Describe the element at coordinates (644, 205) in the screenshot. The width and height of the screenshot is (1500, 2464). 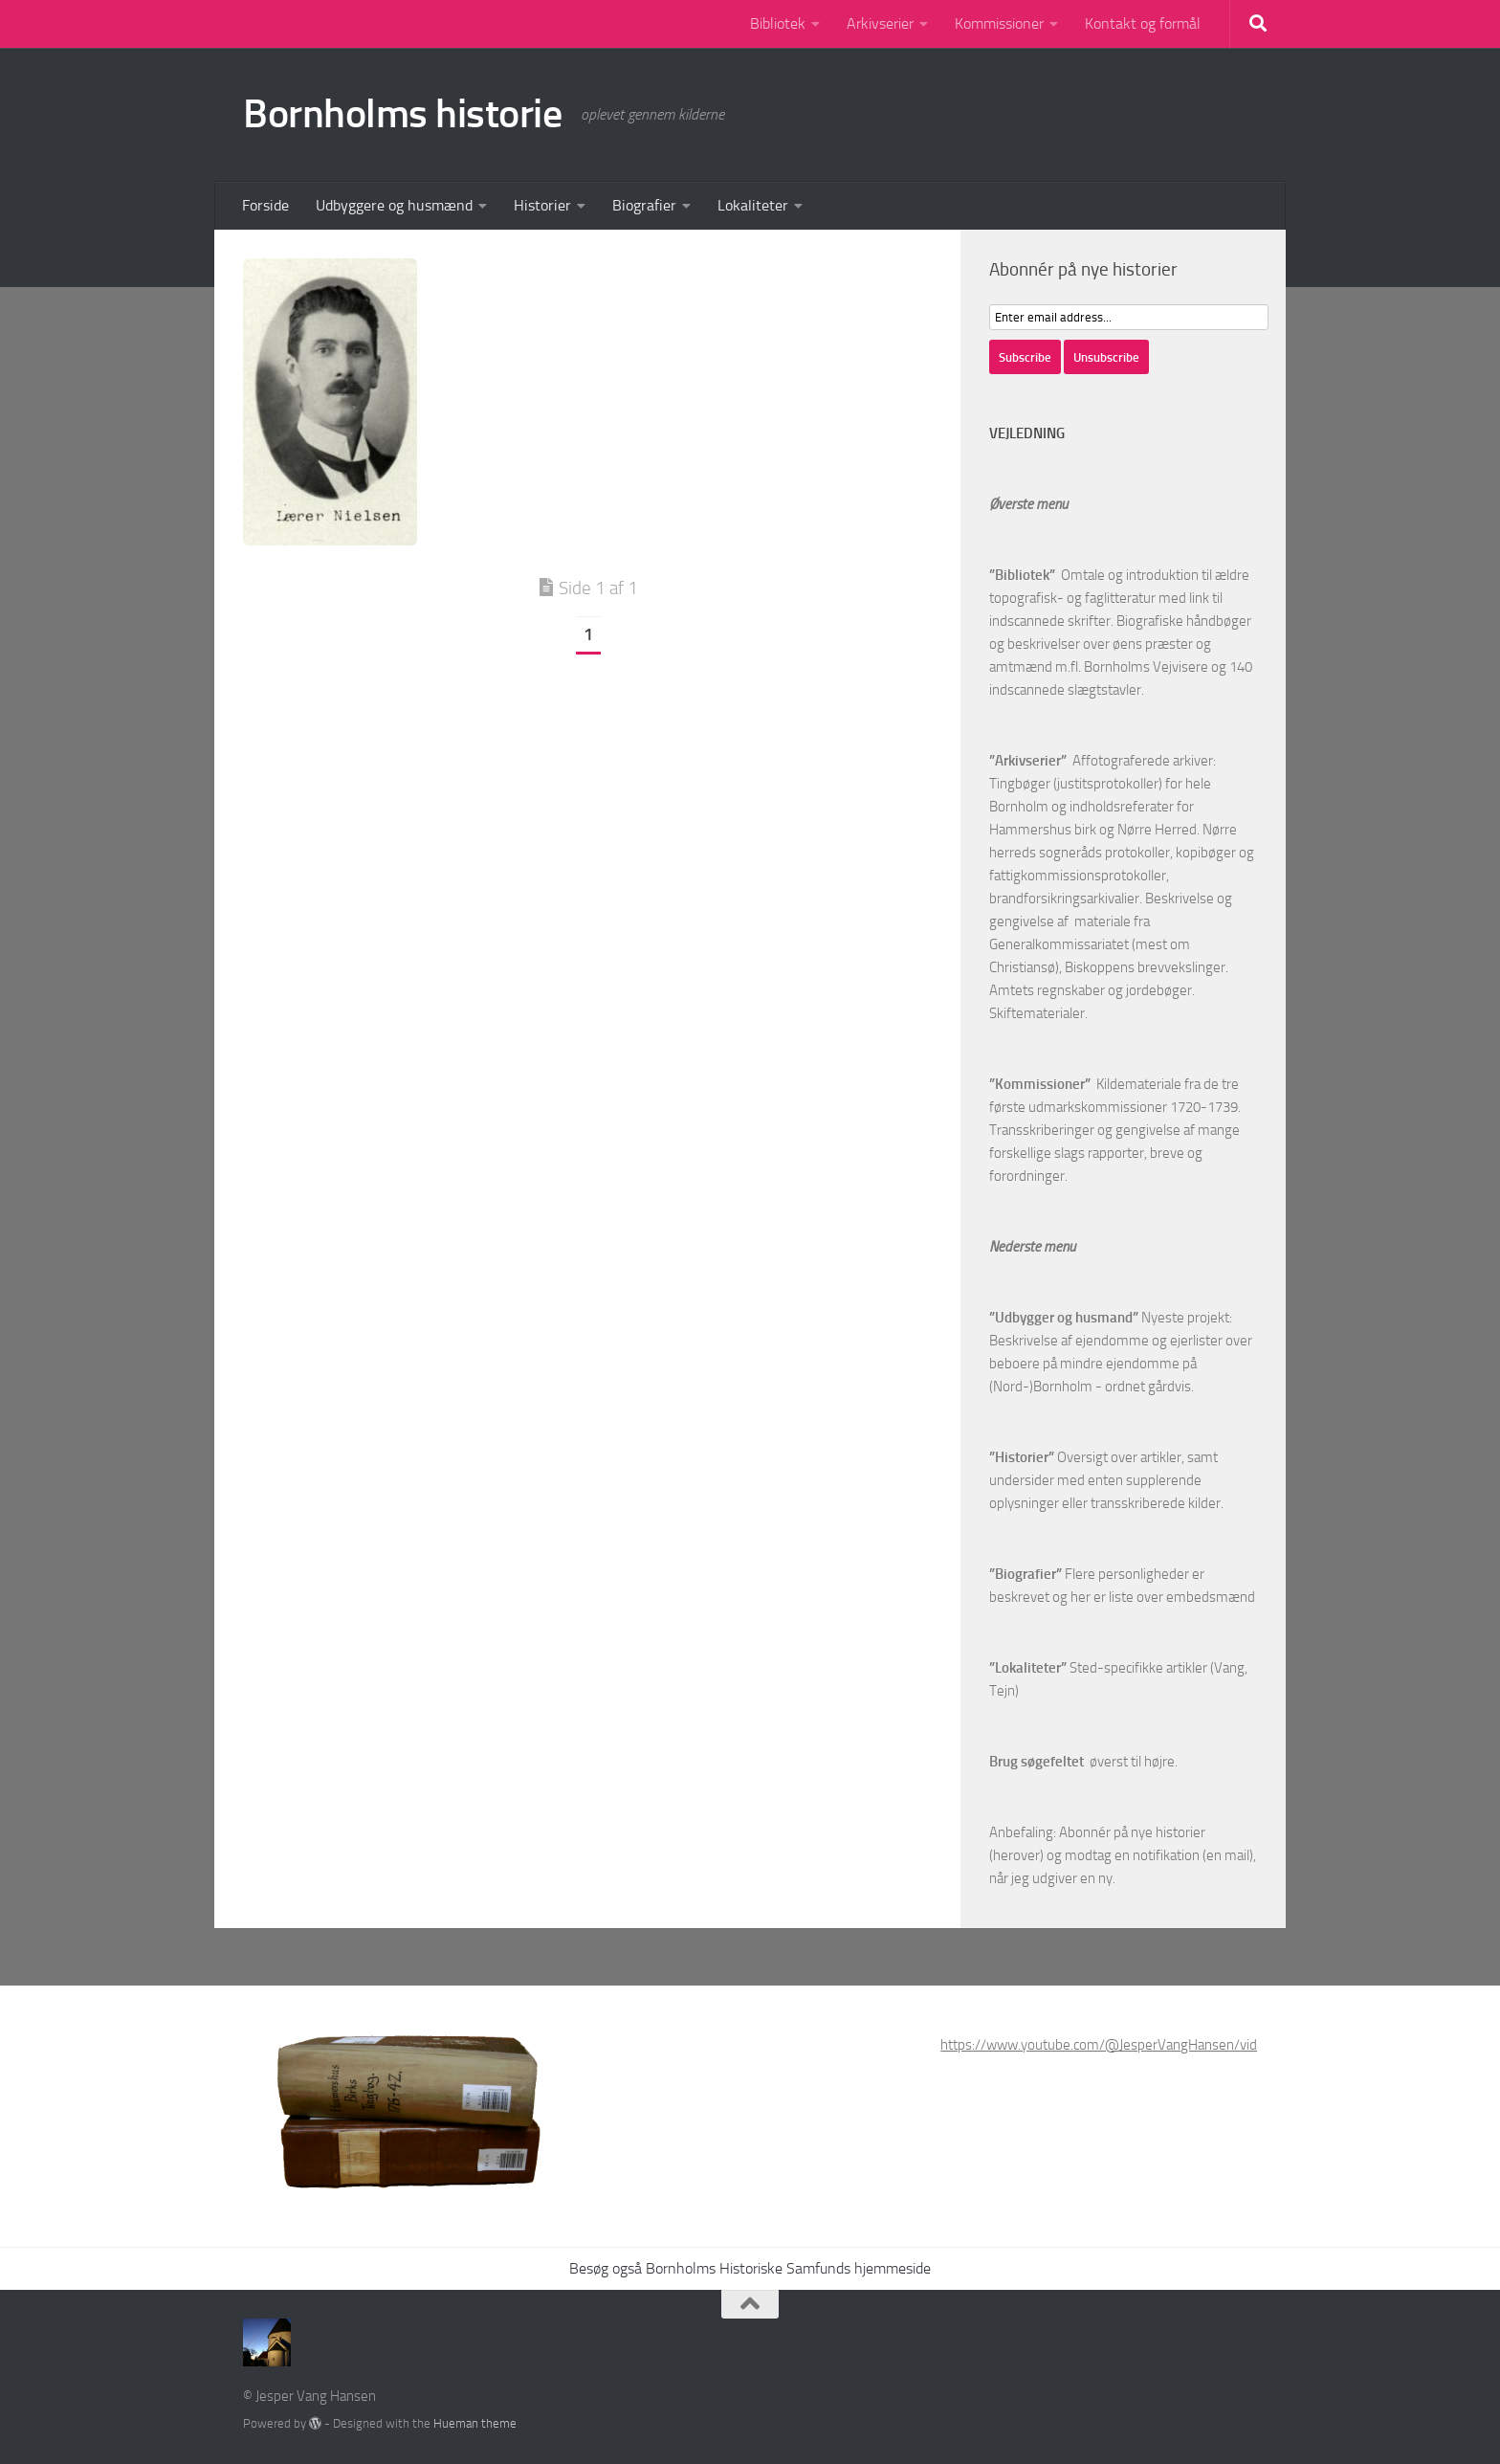
I see `Biografier` at that location.